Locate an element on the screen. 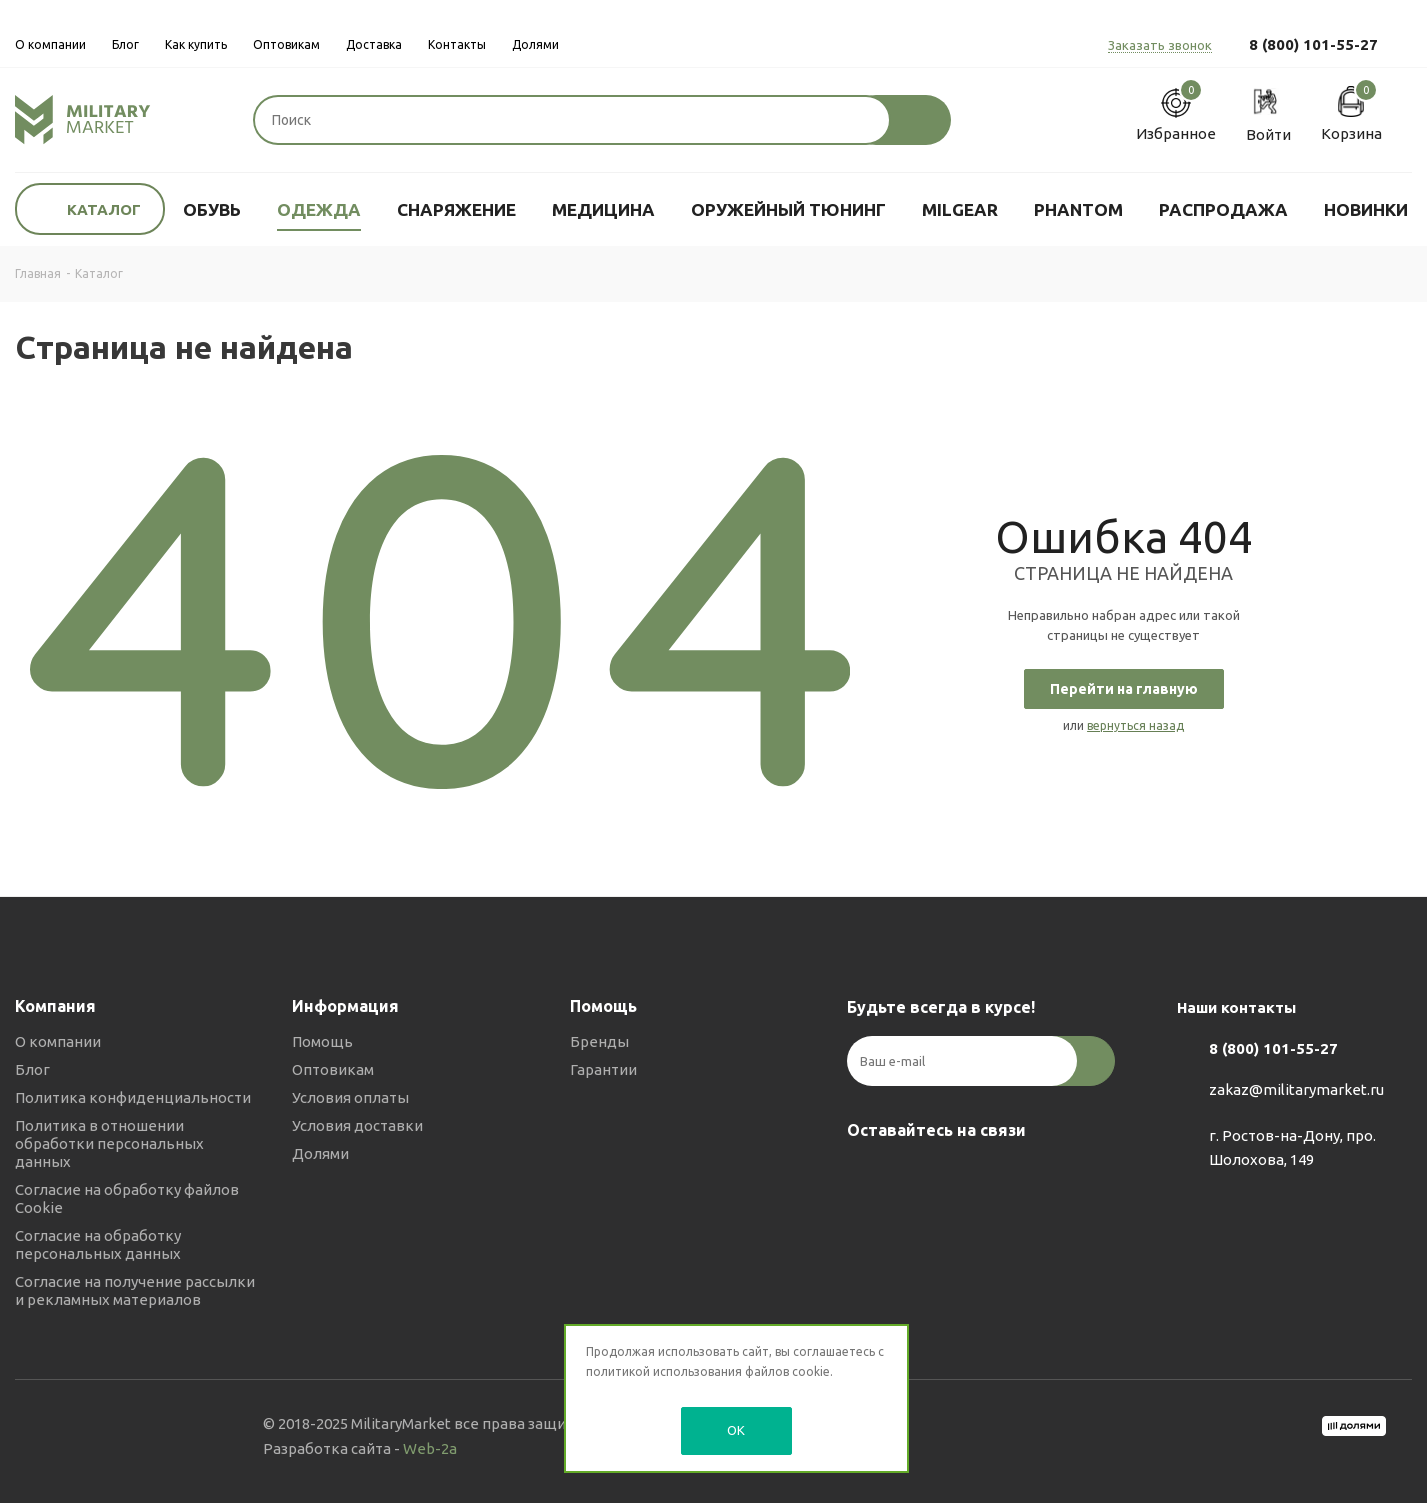 The image size is (1427, 1503). Условия оплаты is located at coordinates (350, 1097).